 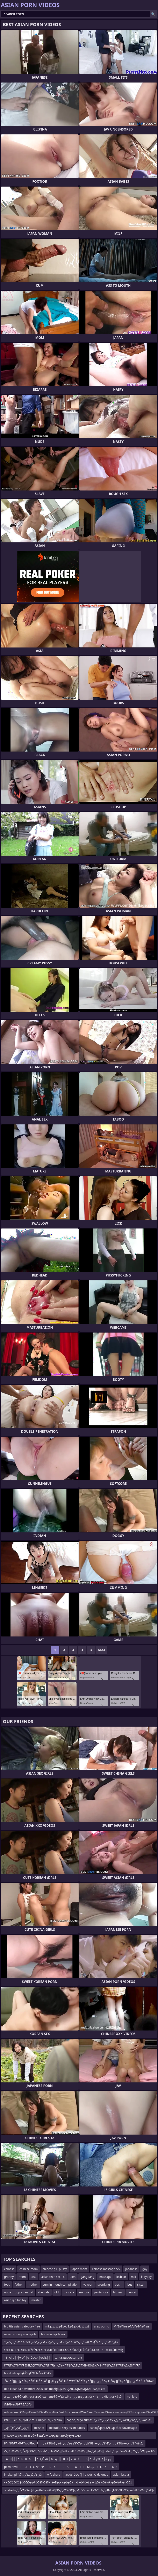 What do you see at coordinates (132, 2292) in the screenshot?
I see `hentai` at bounding box center [132, 2292].